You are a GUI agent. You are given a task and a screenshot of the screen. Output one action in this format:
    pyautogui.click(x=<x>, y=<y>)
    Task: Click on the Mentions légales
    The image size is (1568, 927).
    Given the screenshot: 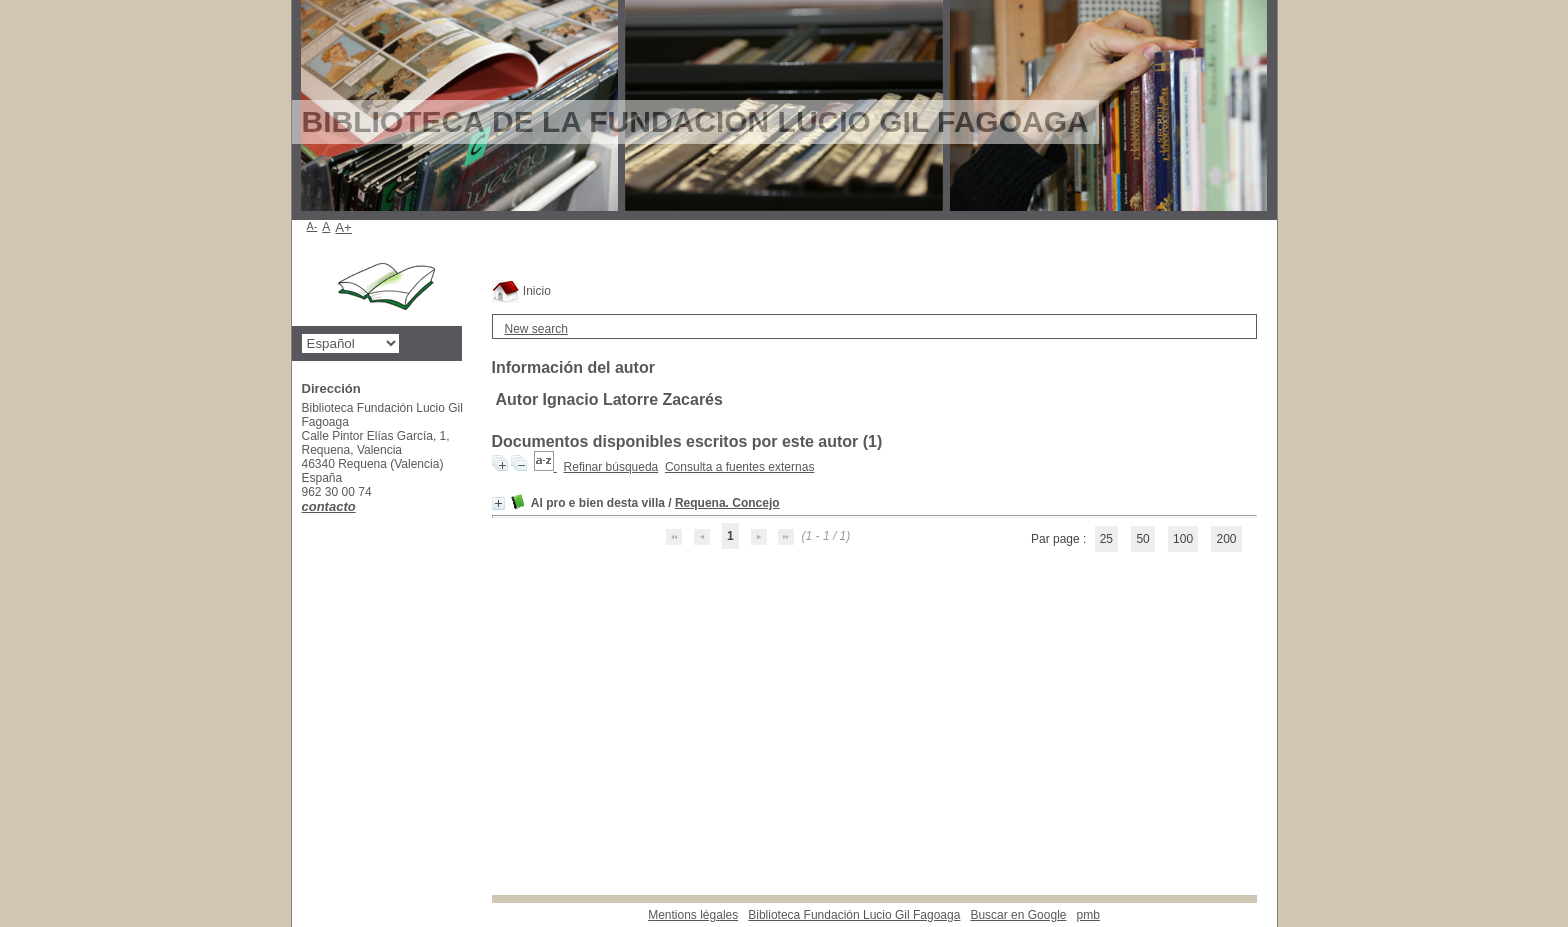 What is the action you would take?
    pyautogui.click(x=693, y=915)
    